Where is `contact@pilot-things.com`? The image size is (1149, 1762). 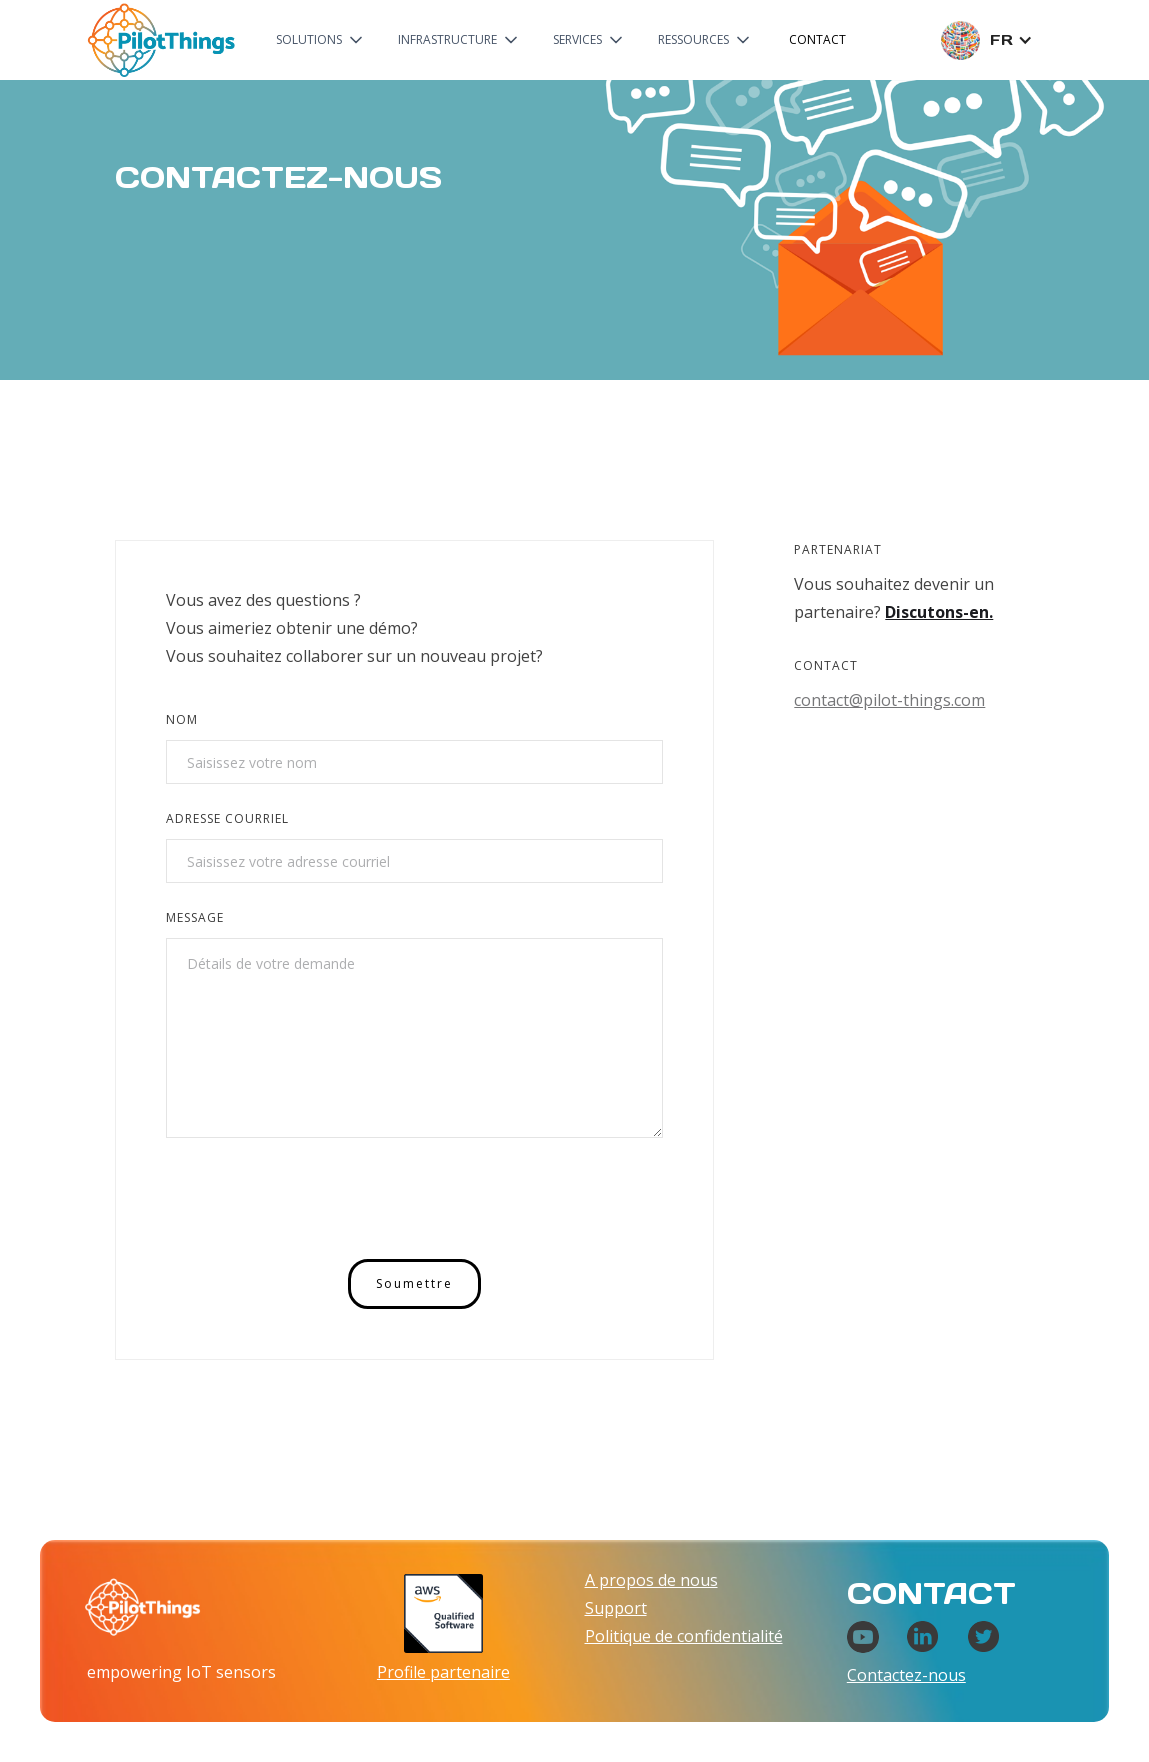 contact@pilot-things.com is located at coordinates (889, 700).